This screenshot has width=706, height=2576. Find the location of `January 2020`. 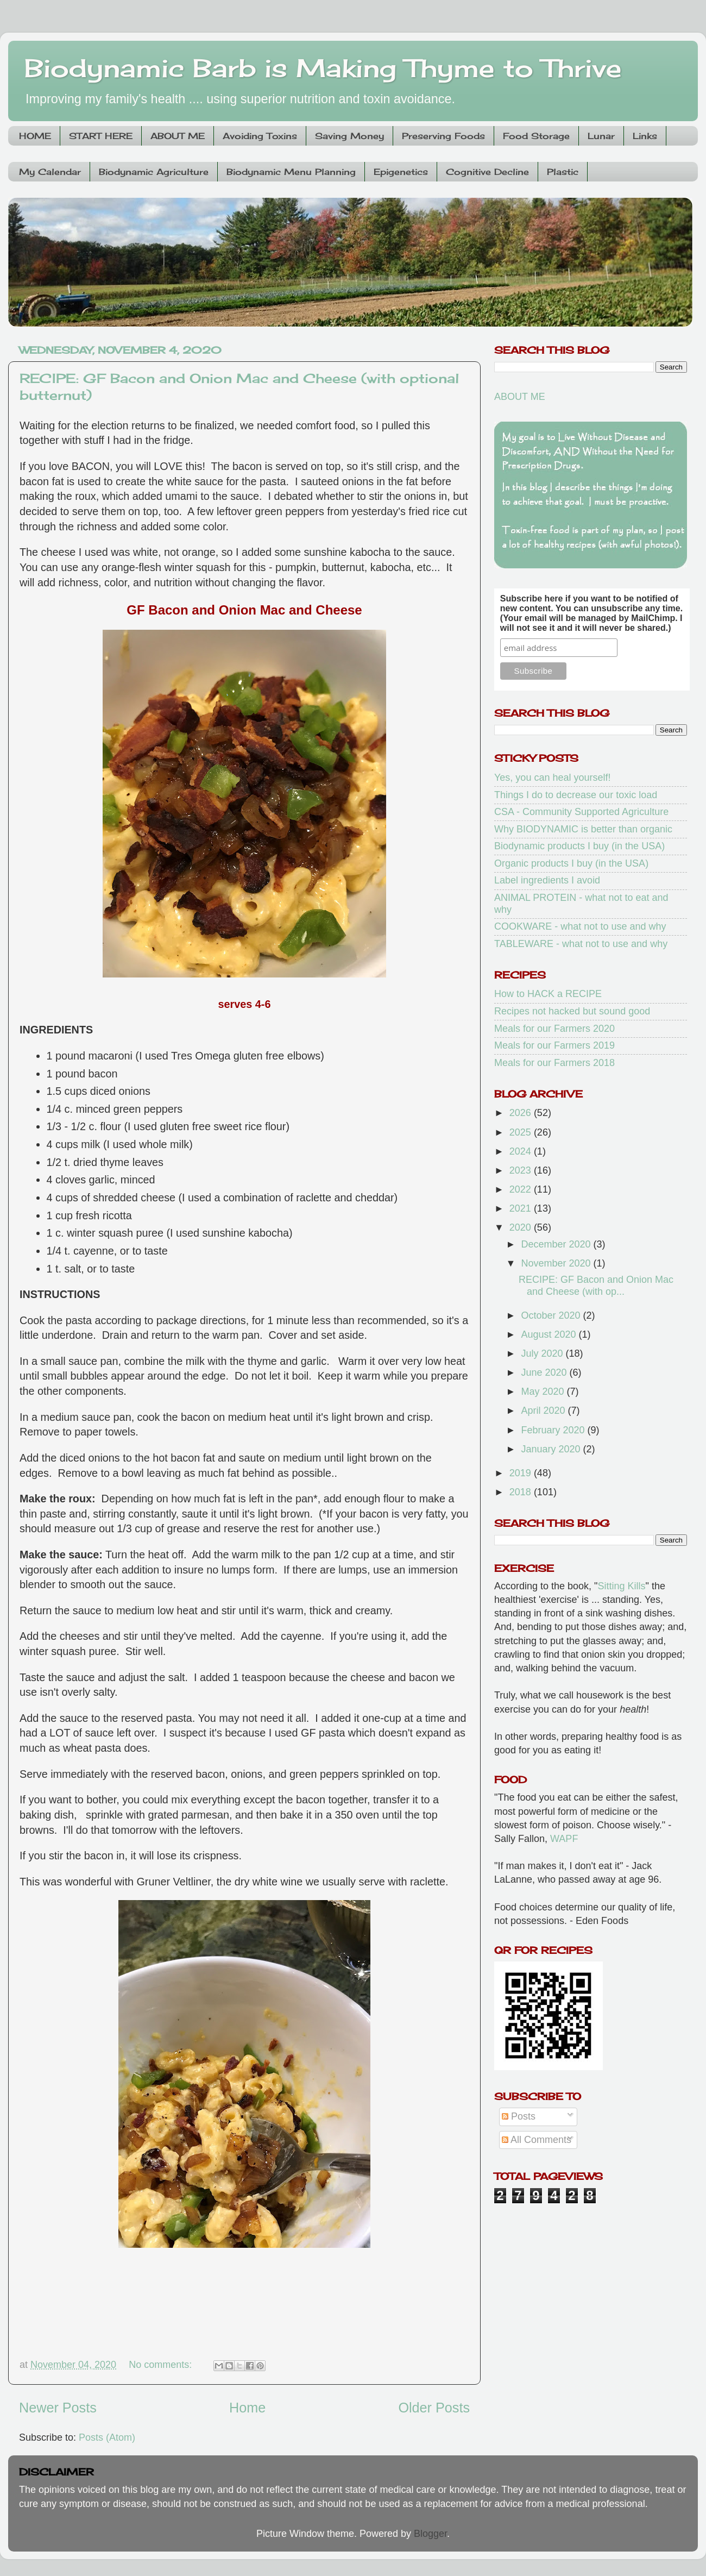

January 2020 is located at coordinates (552, 1449).